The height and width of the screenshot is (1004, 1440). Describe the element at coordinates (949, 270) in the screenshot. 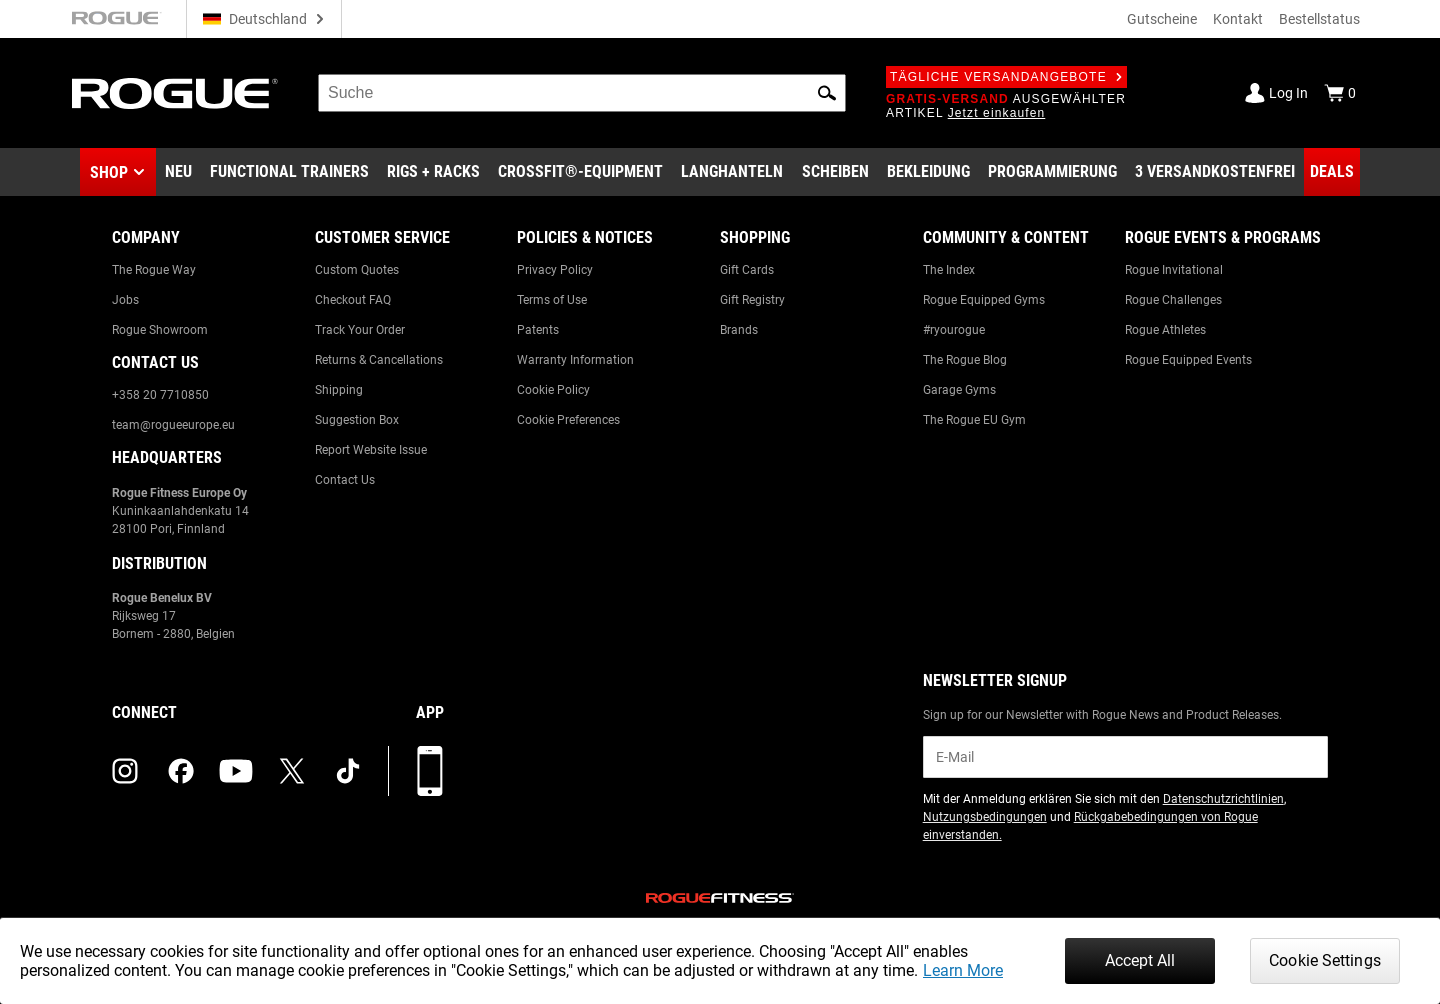

I see `The Index [Link to: The Index]` at that location.